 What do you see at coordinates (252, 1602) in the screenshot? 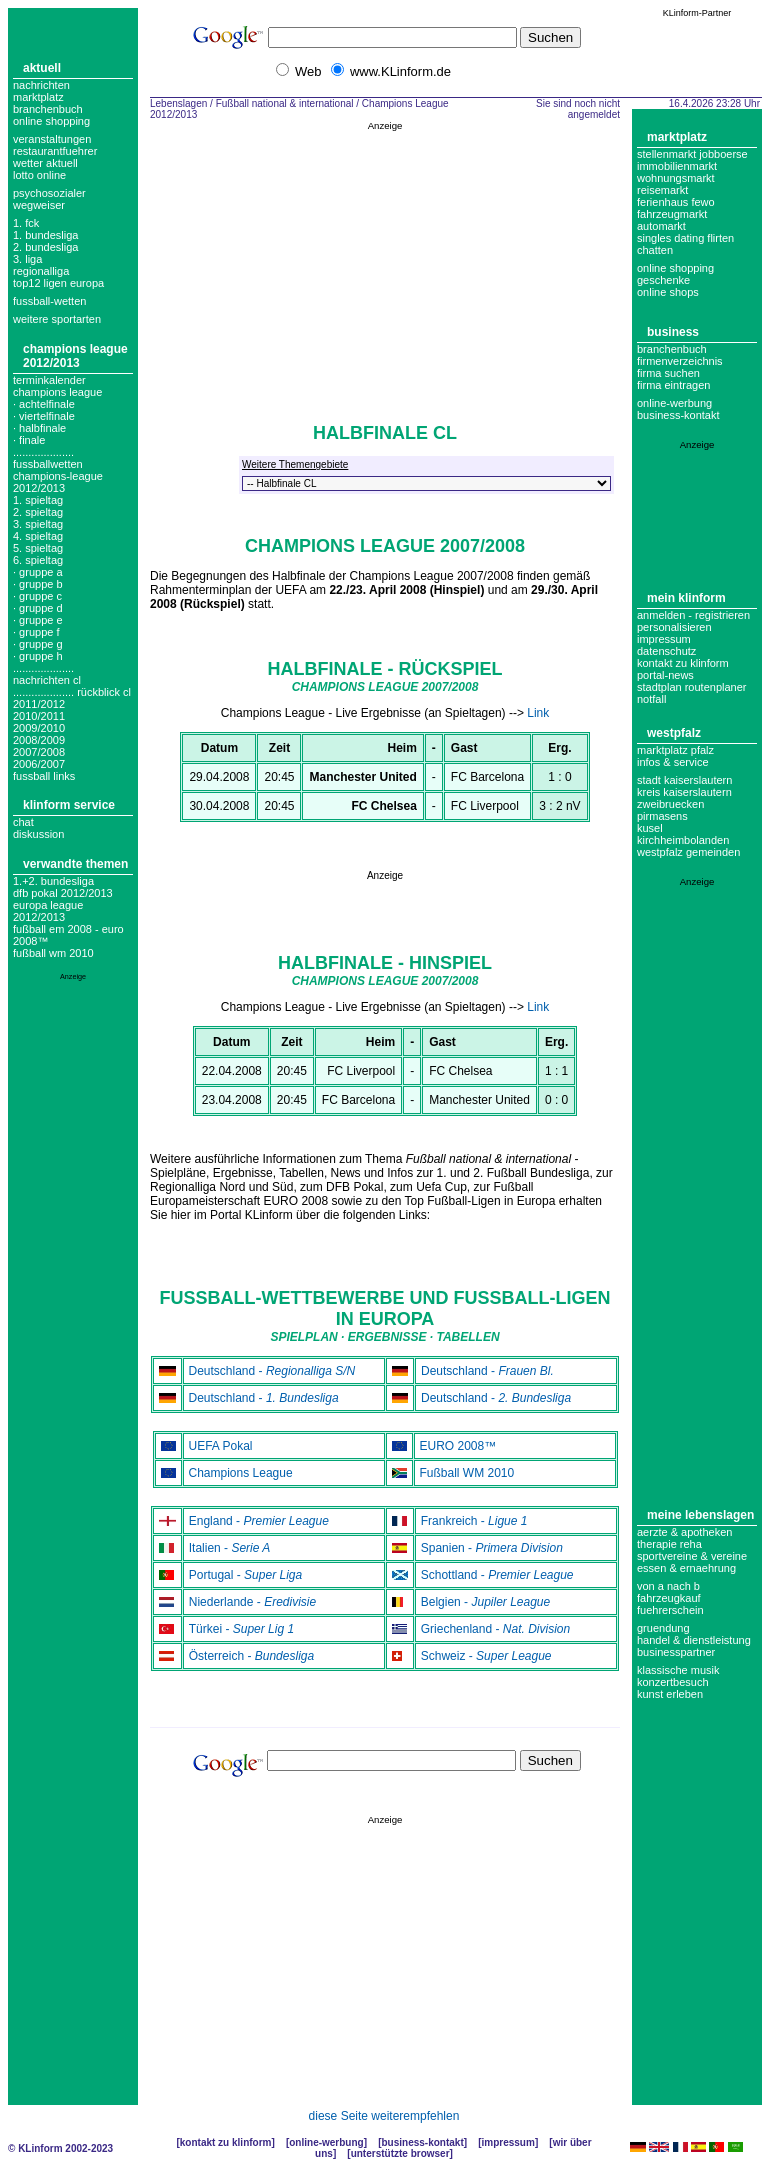
I see `Niederlande -` at bounding box center [252, 1602].